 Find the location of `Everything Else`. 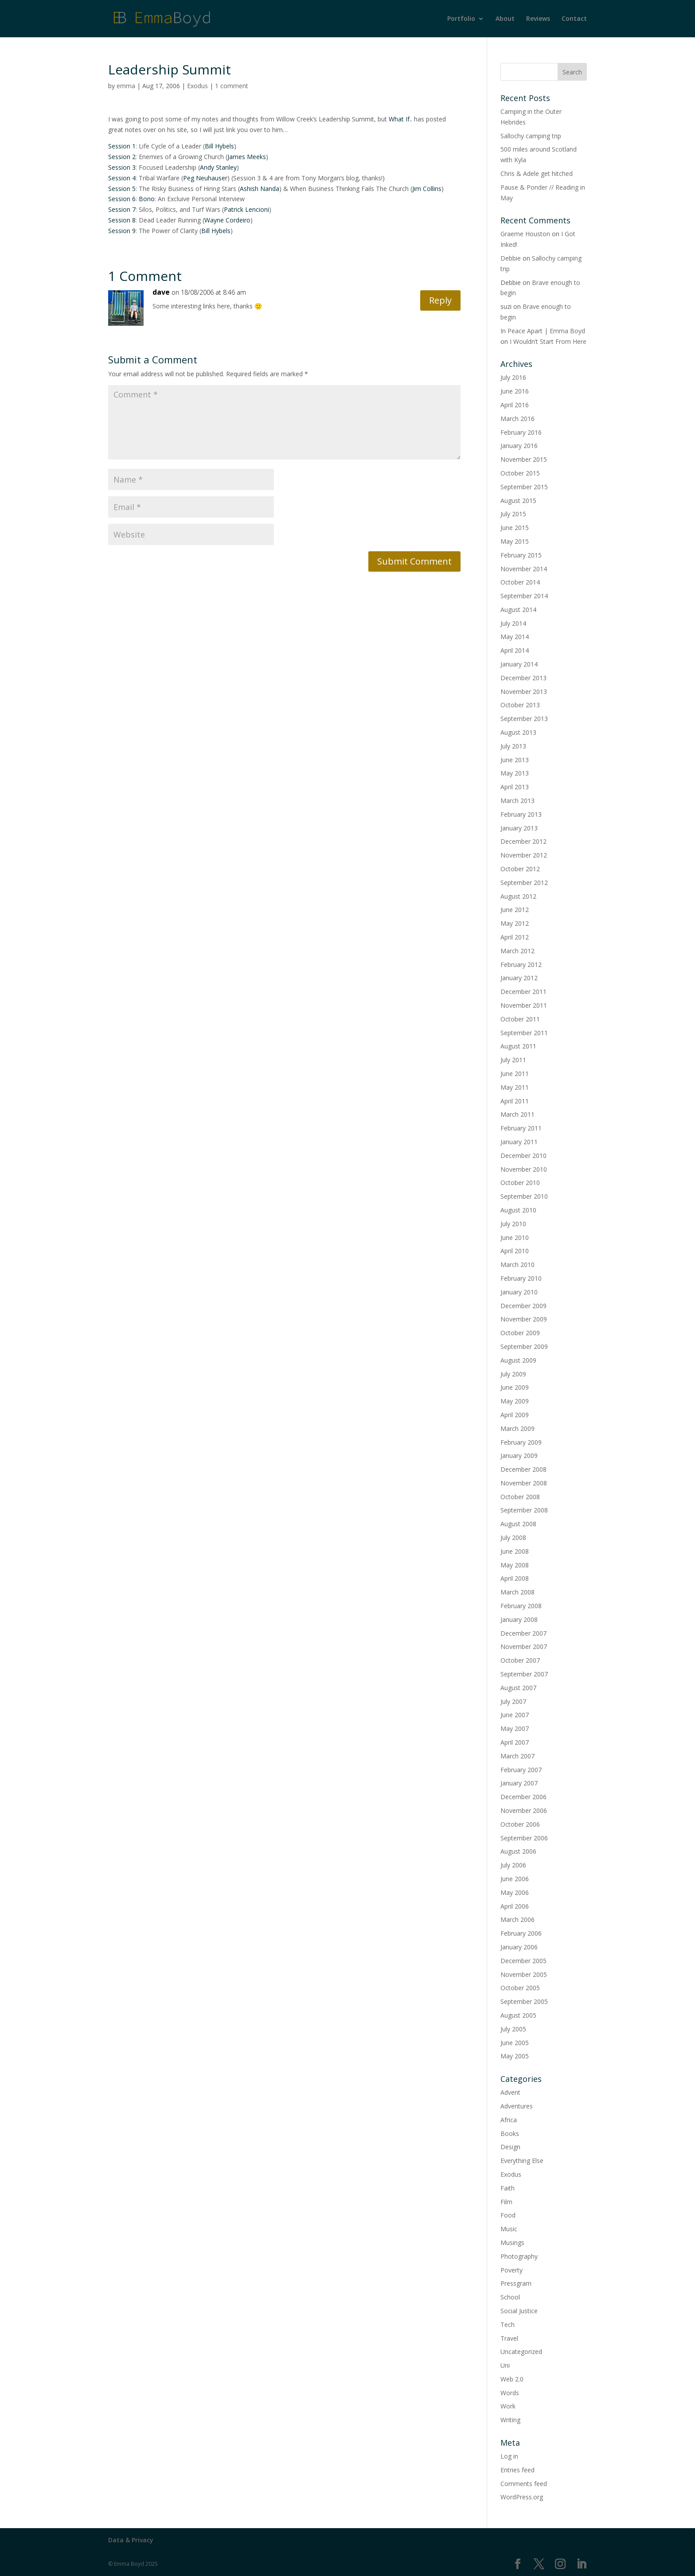

Everything Else is located at coordinates (521, 2160).